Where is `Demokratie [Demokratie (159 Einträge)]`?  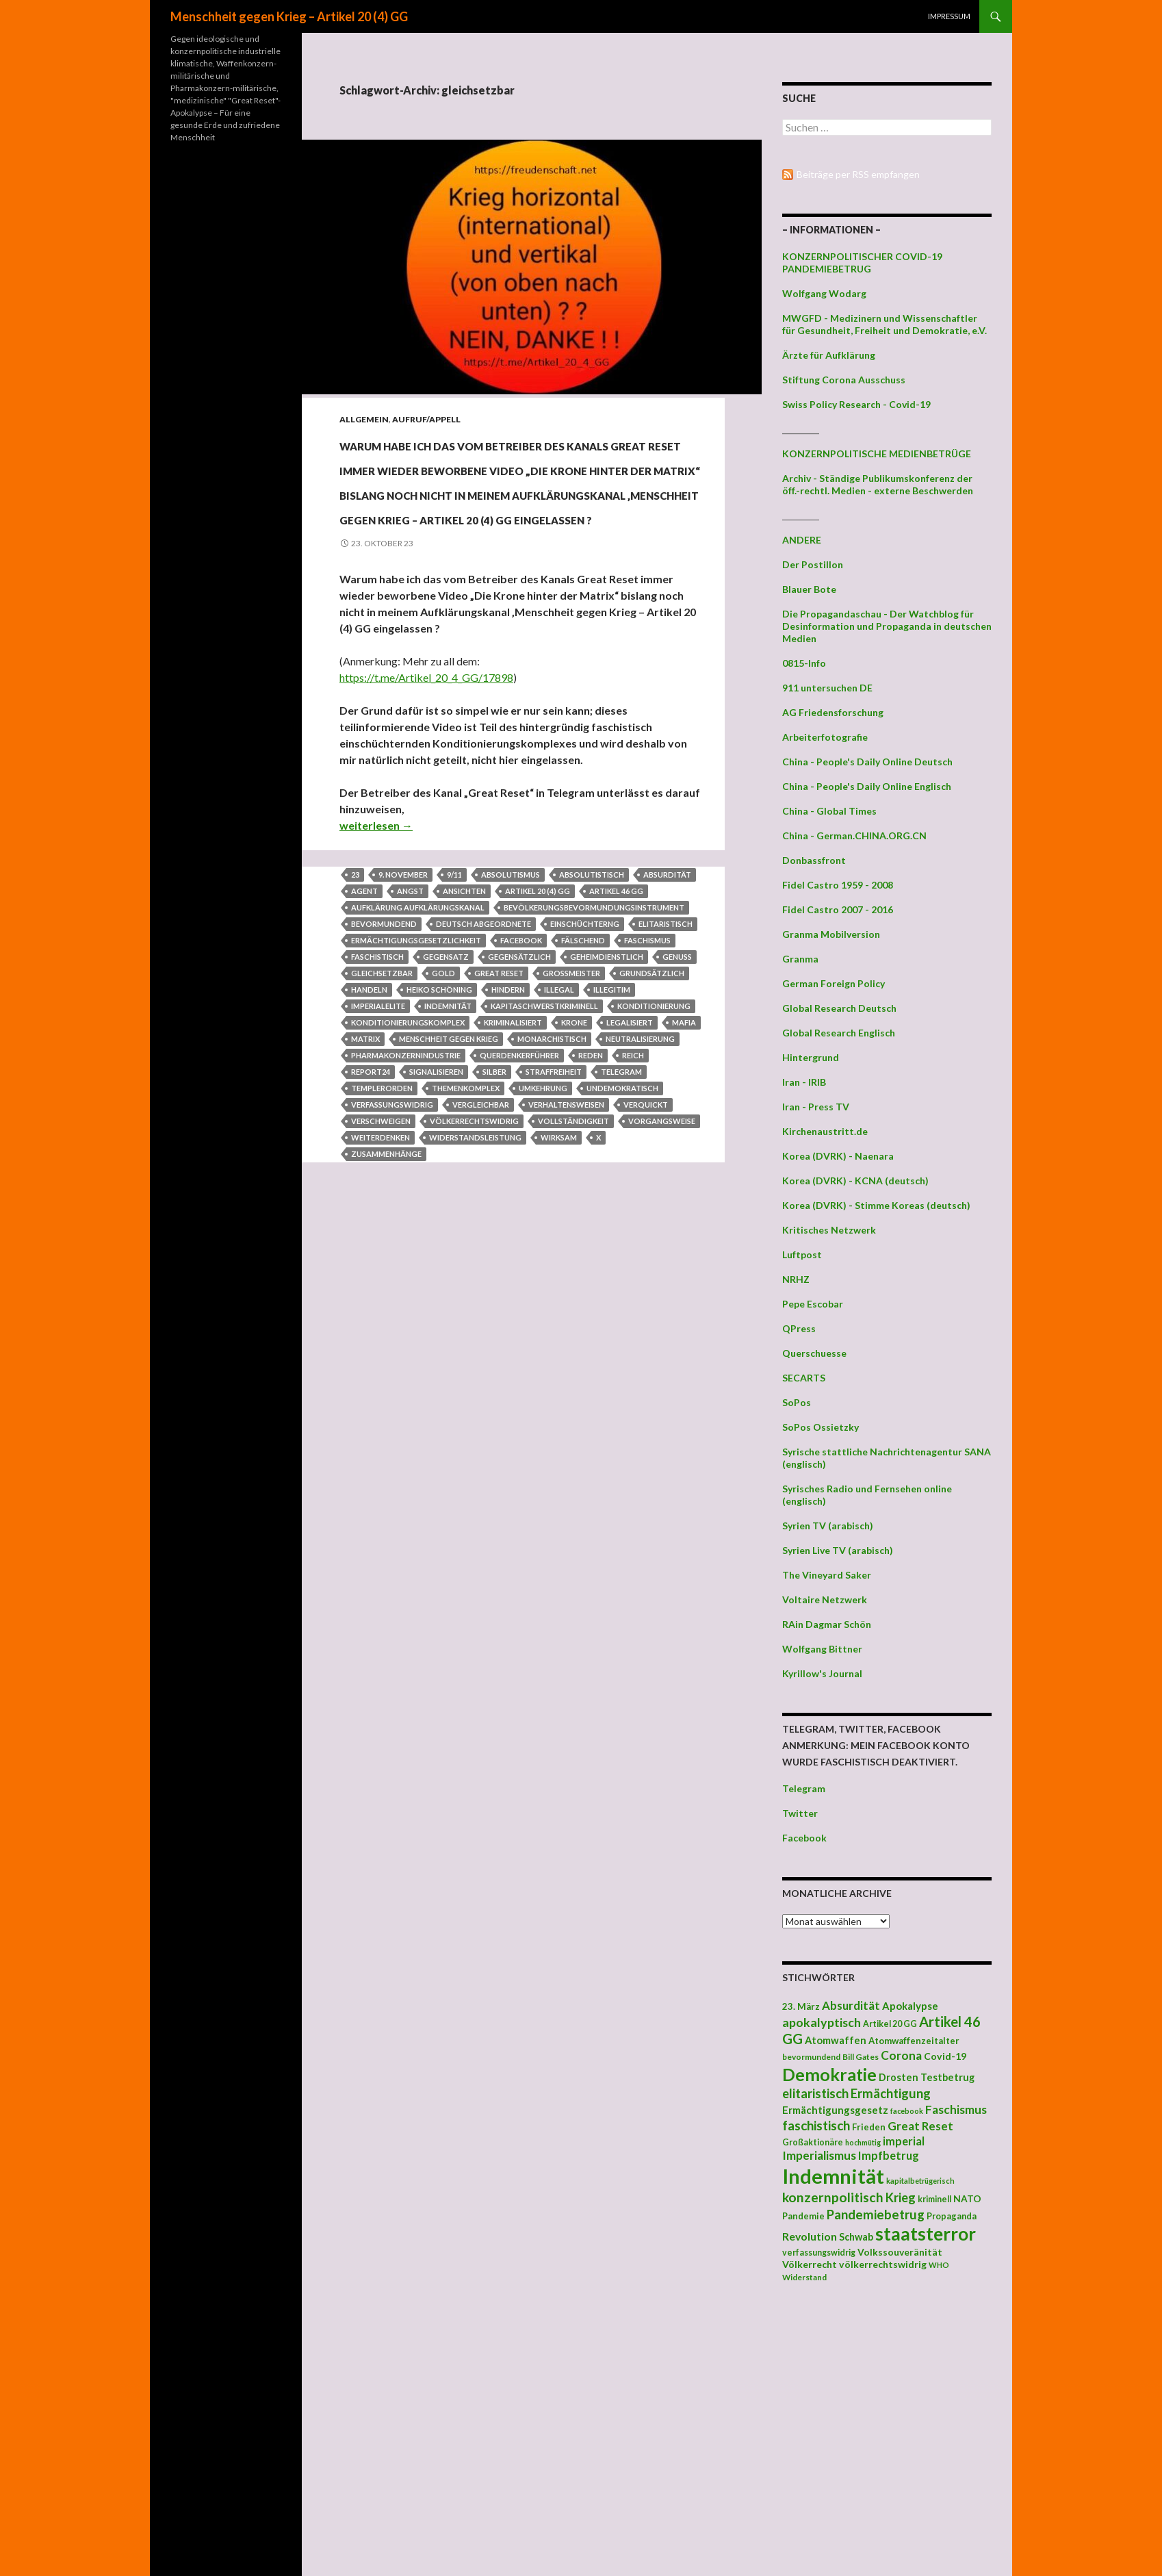 Demokratie [Demokratie (159 Einträge)] is located at coordinates (829, 2074).